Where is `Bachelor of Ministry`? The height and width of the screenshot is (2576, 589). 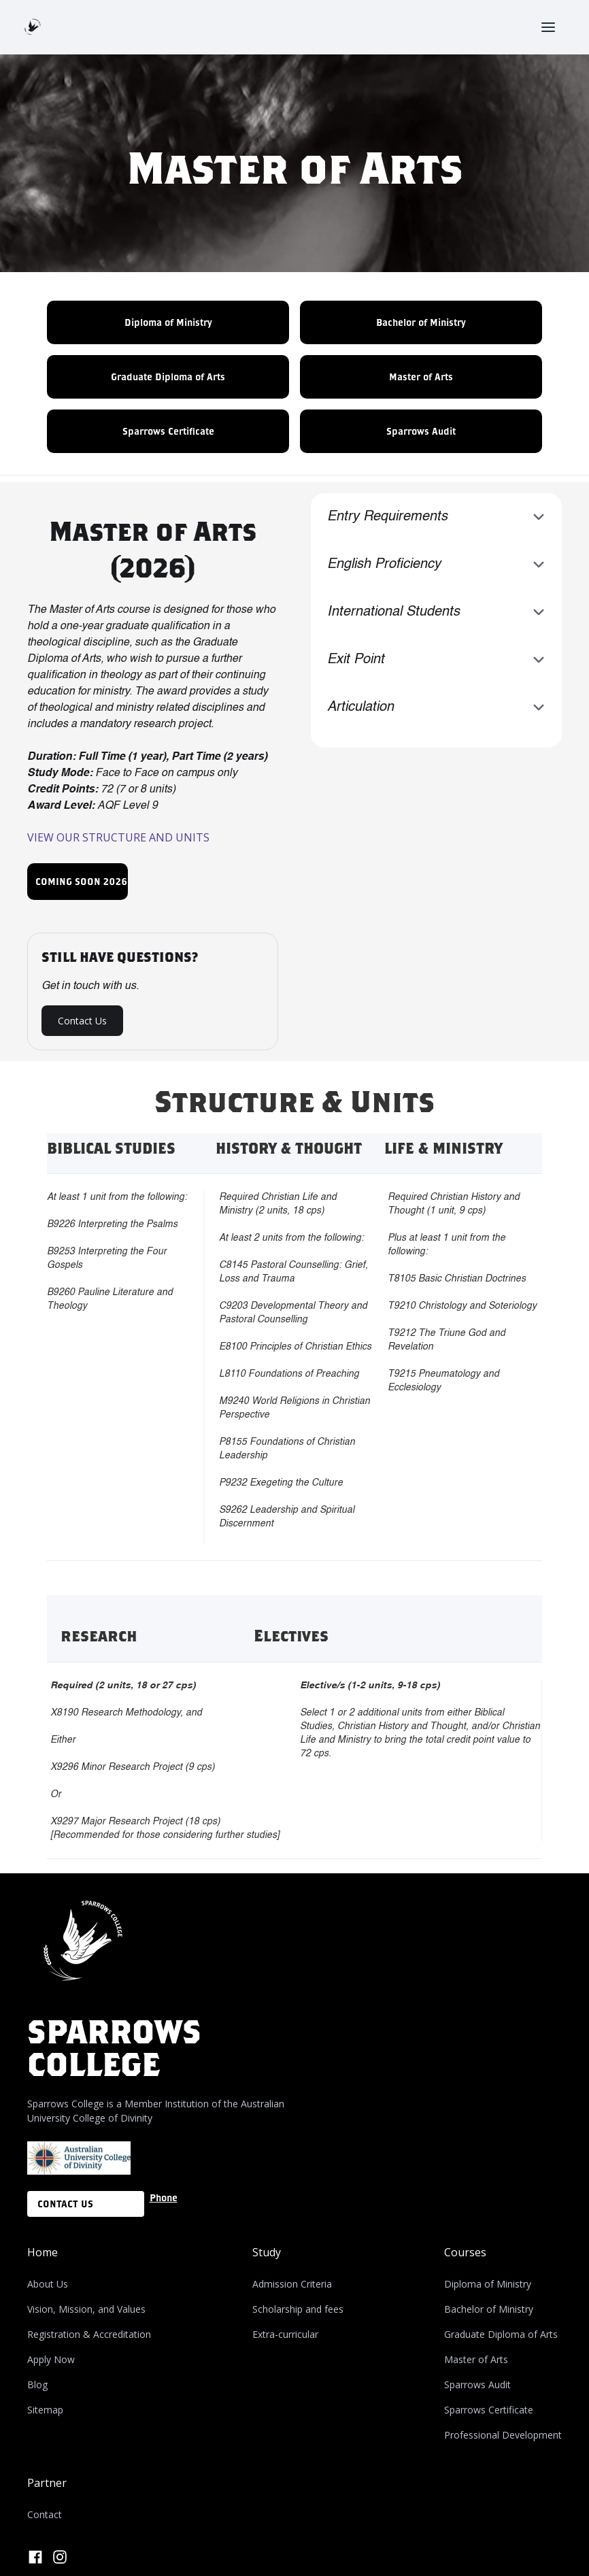
Bachelor of Ministry is located at coordinates (421, 322).